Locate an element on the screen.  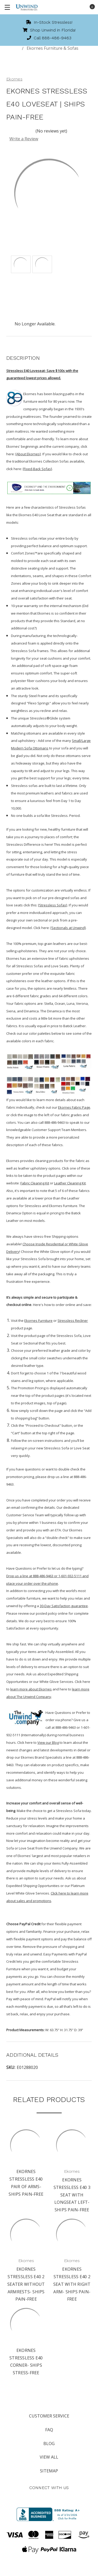
Sitemap is located at coordinates (49, 2471).